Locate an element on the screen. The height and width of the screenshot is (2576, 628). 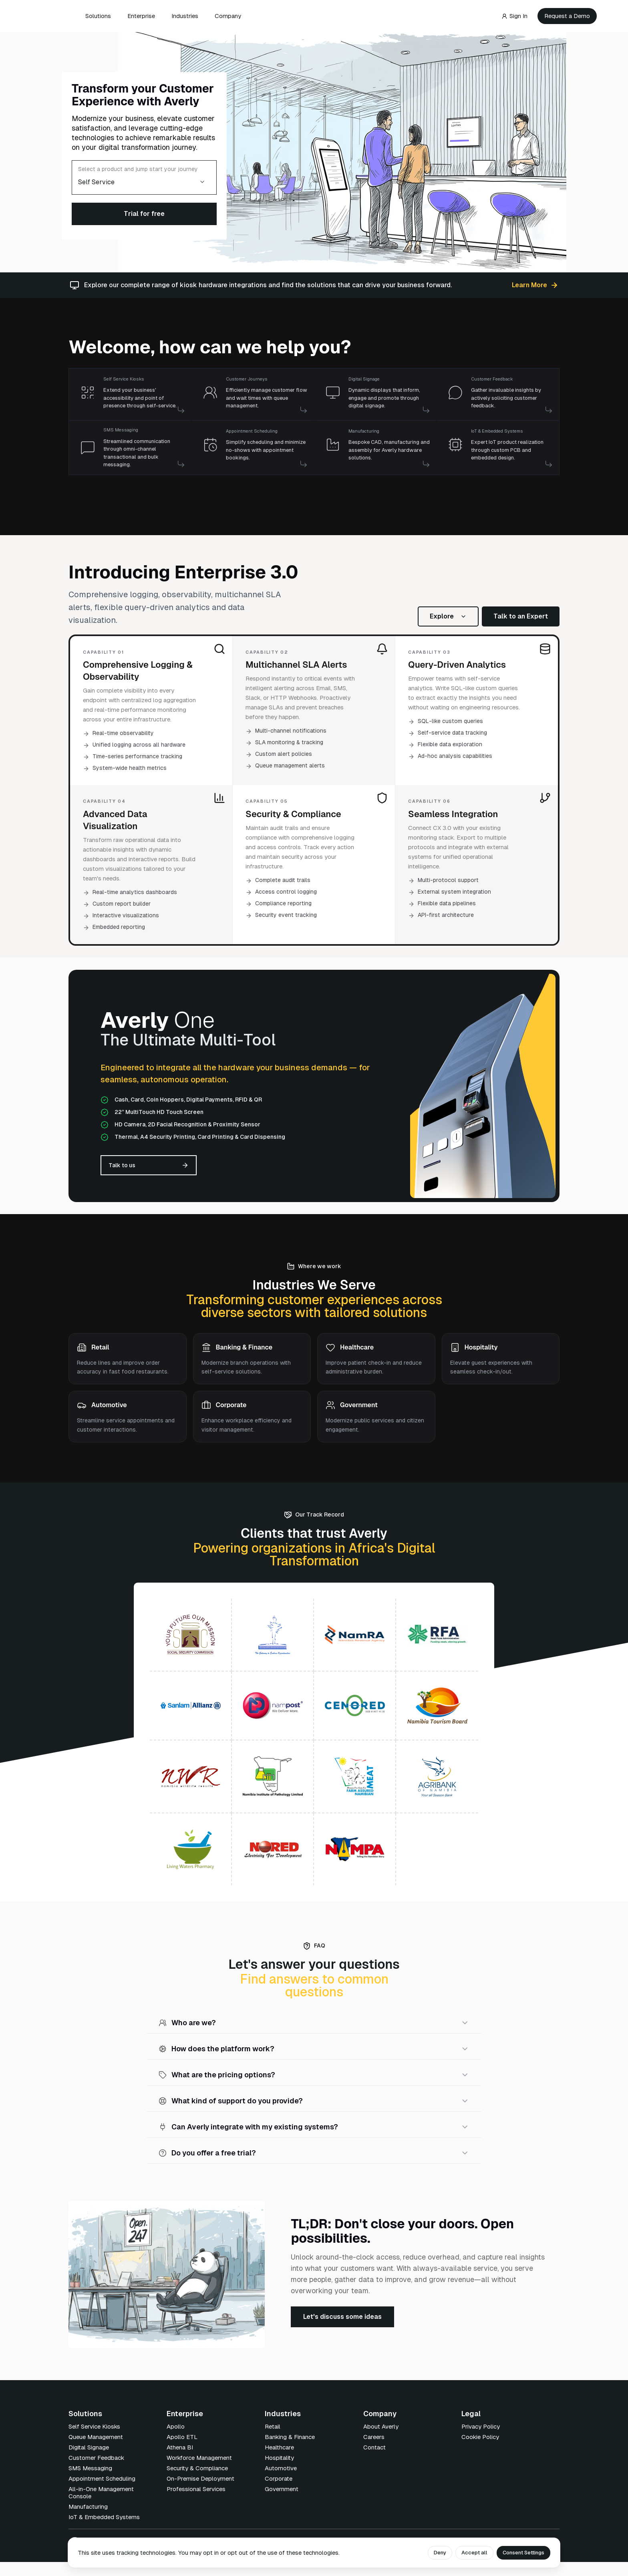
Cookie Policy is located at coordinates (480, 2450).